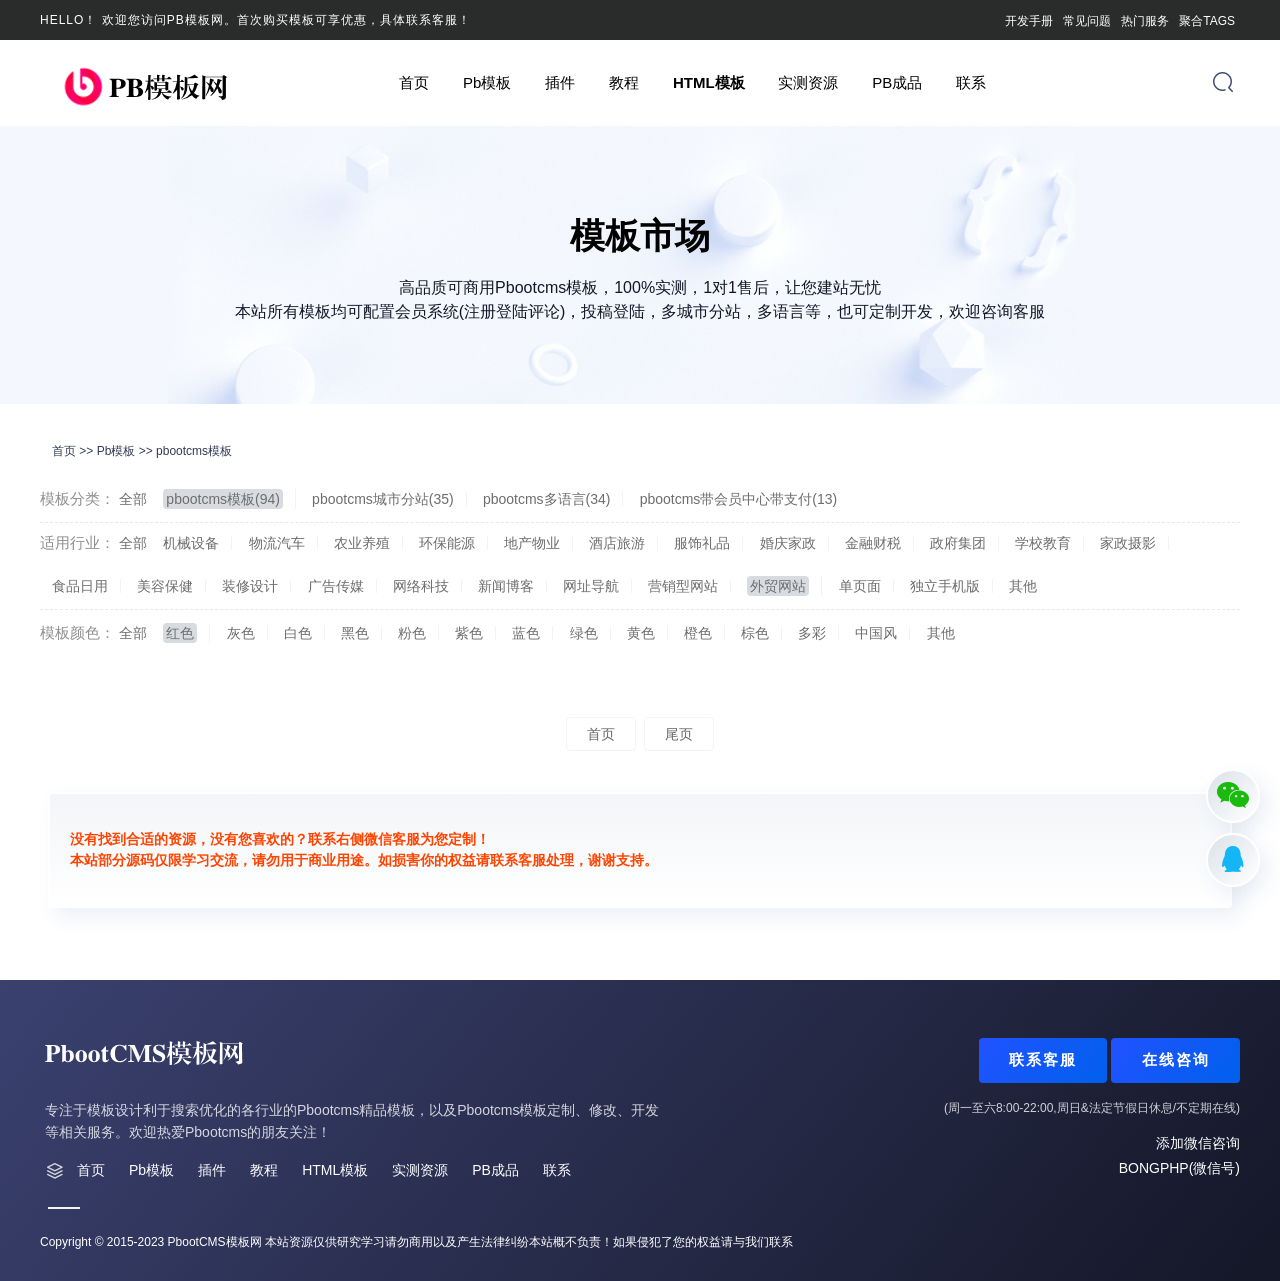 The width and height of the screenshot is (1280, 1281). Describe the element at coordinates (298, 633) in the screenshot. I see `白色` at that location.